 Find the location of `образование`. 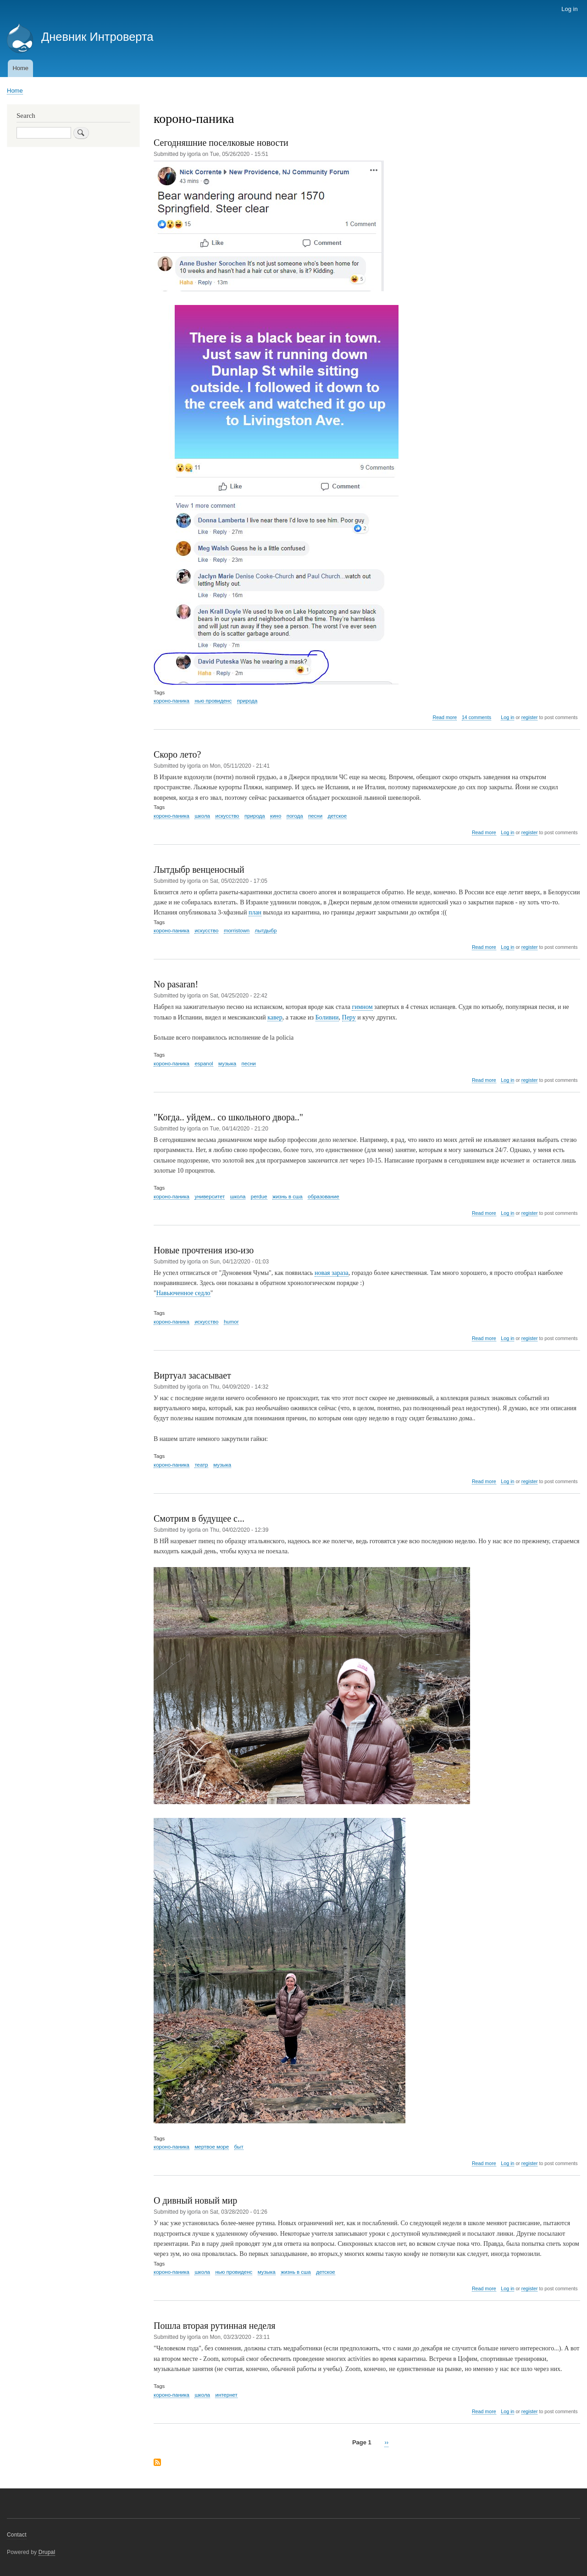

образование is located at coordinates (323, 1196).